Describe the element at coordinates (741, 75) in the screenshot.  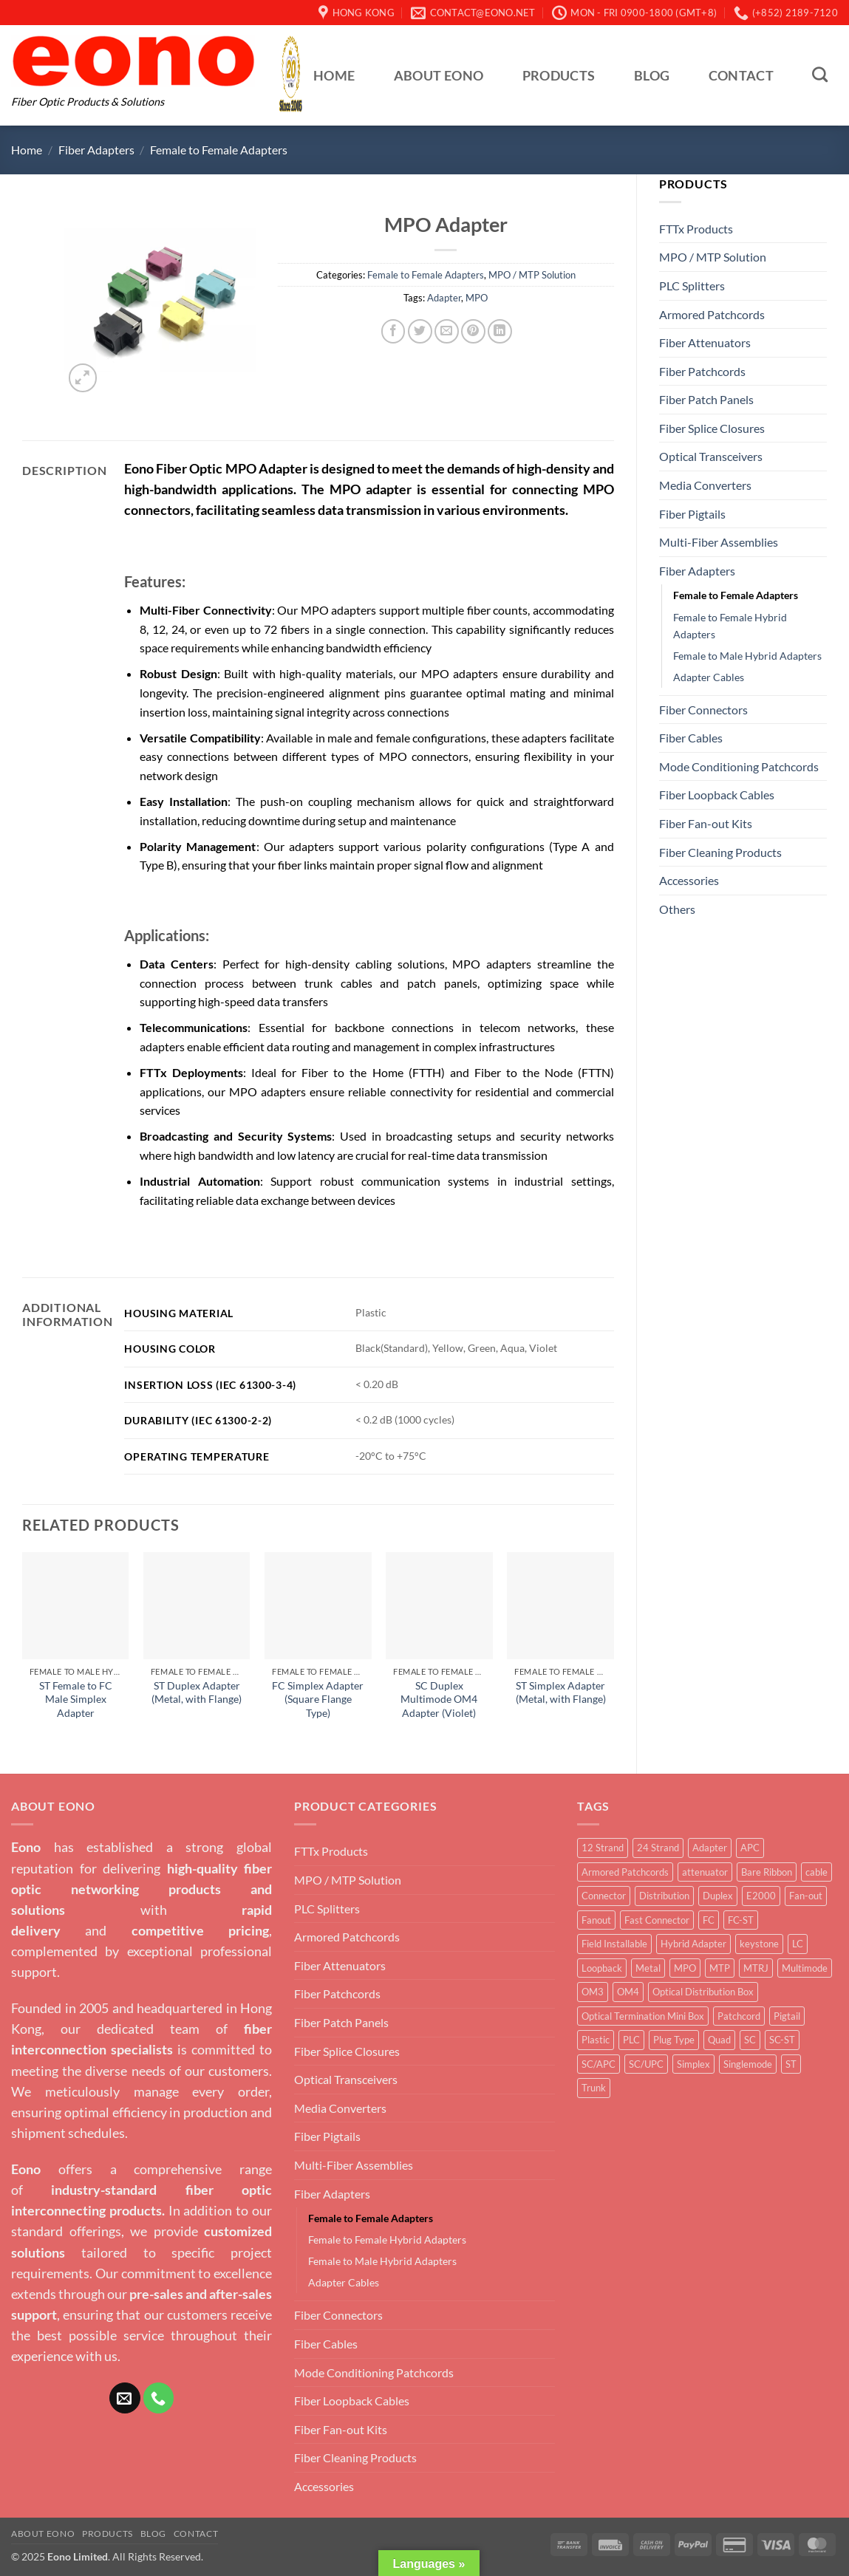
I see `Contact` at that location.